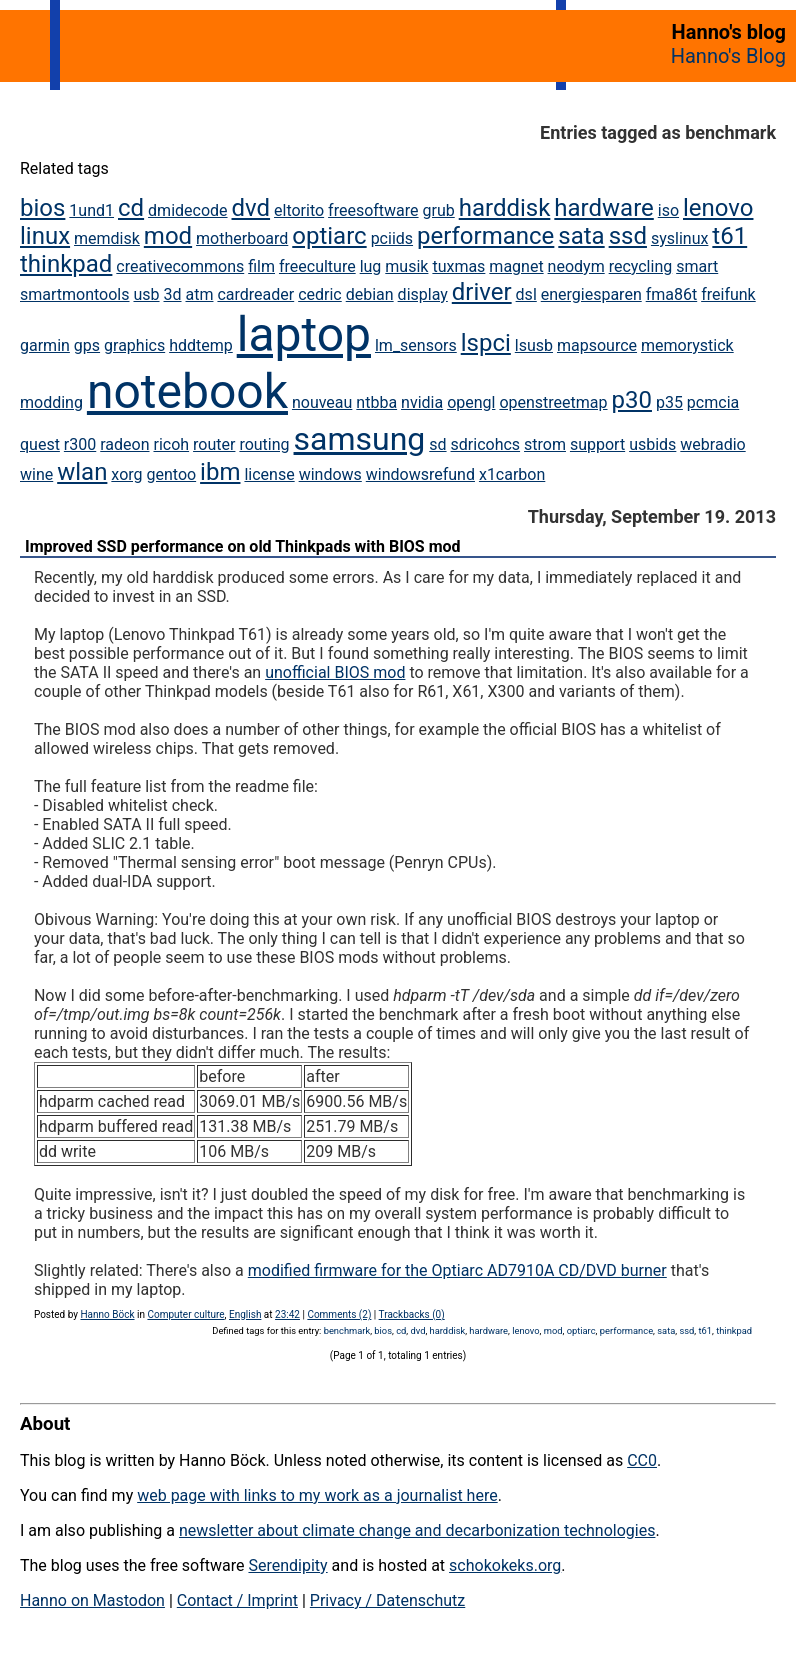  I want to click on Privacy / Datenschutz, so click(387, 1600).